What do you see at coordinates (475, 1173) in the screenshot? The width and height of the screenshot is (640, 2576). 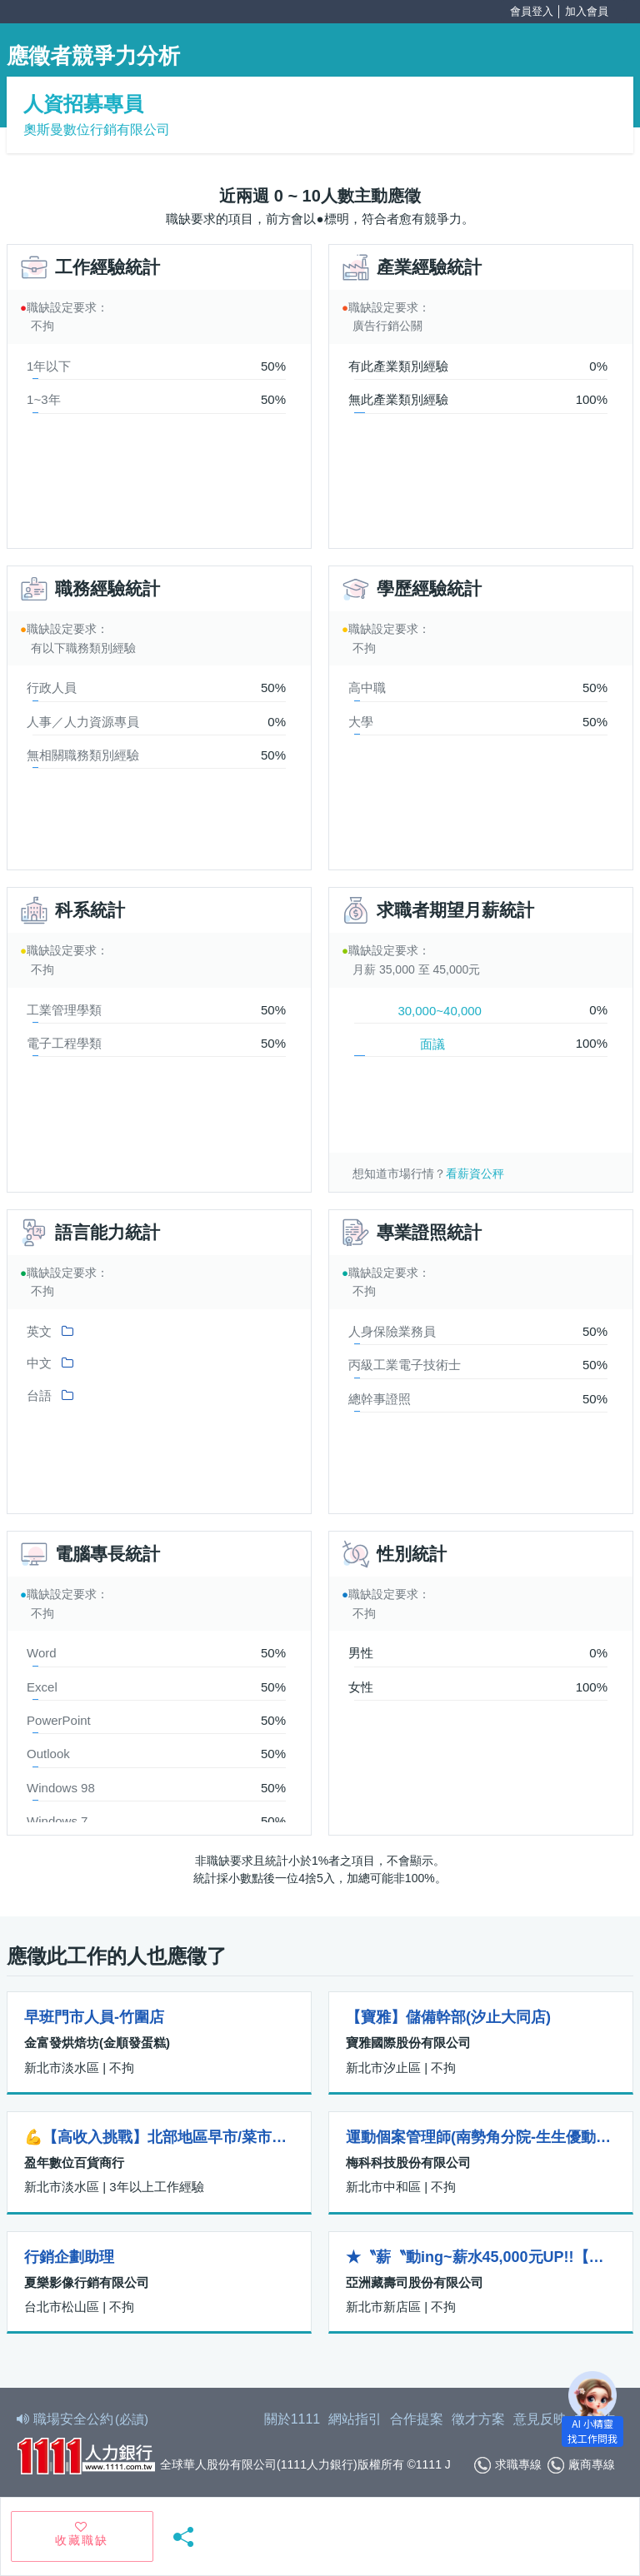 I see `看薪資公秤` at bounding box center [475, 1173].